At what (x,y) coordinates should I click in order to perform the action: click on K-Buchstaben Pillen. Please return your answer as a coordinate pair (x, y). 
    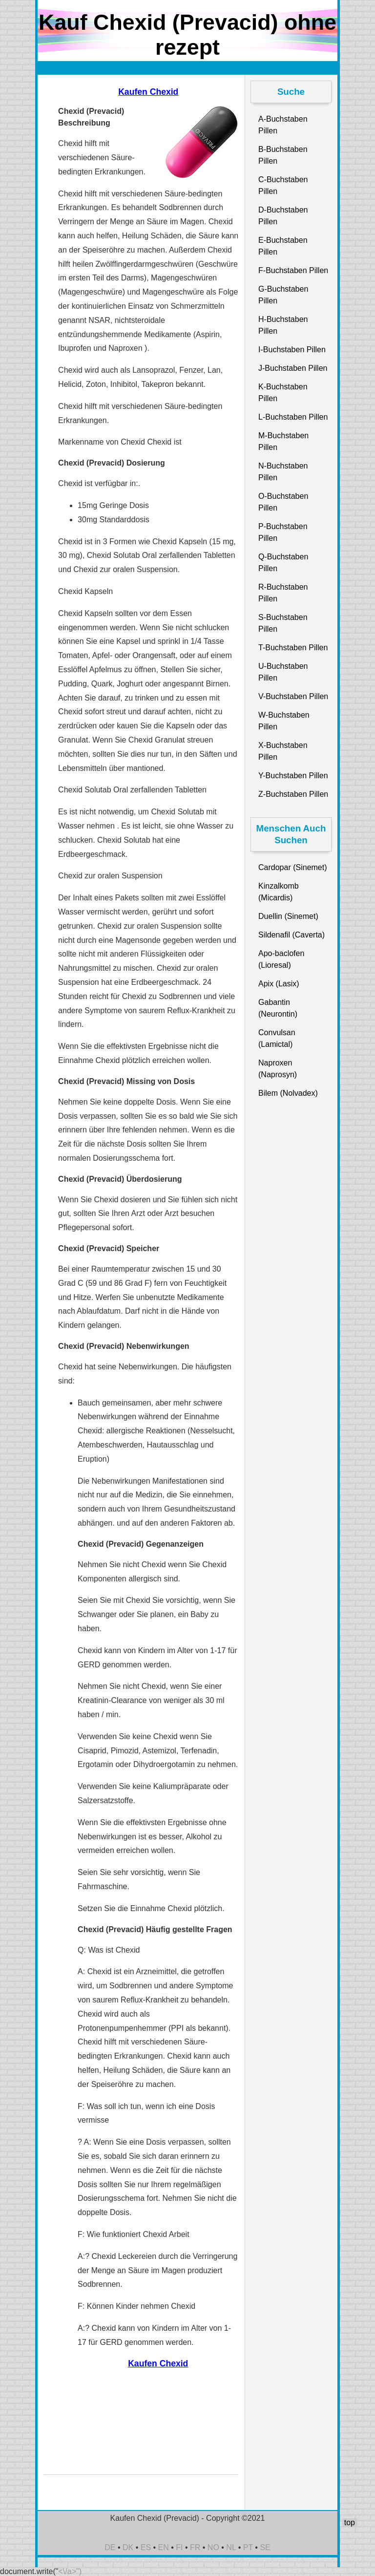
    Looking at the image, I should click on (283, 393).